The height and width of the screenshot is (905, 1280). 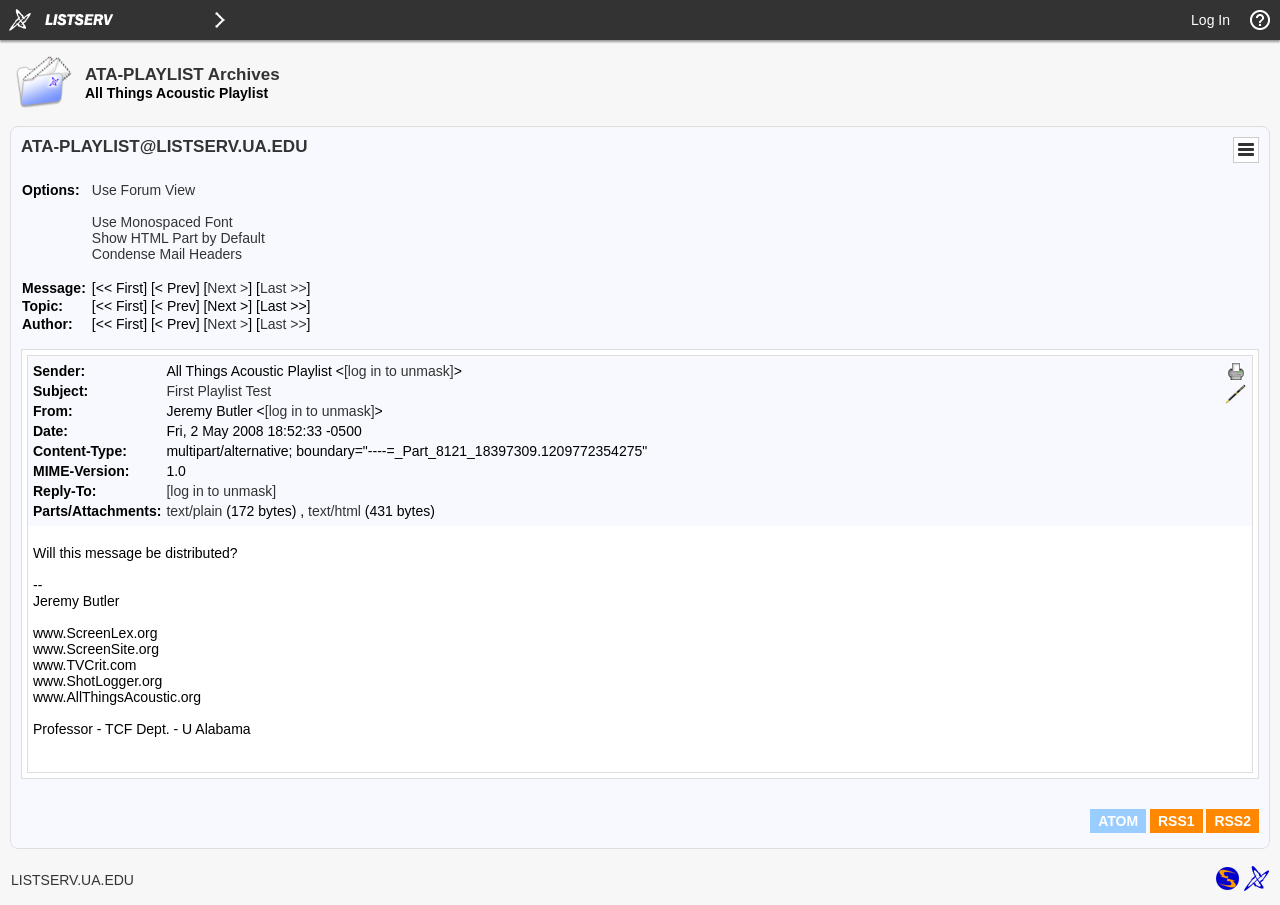 I want to click on Show HTML Part by Default, so click(x=178, y=238).